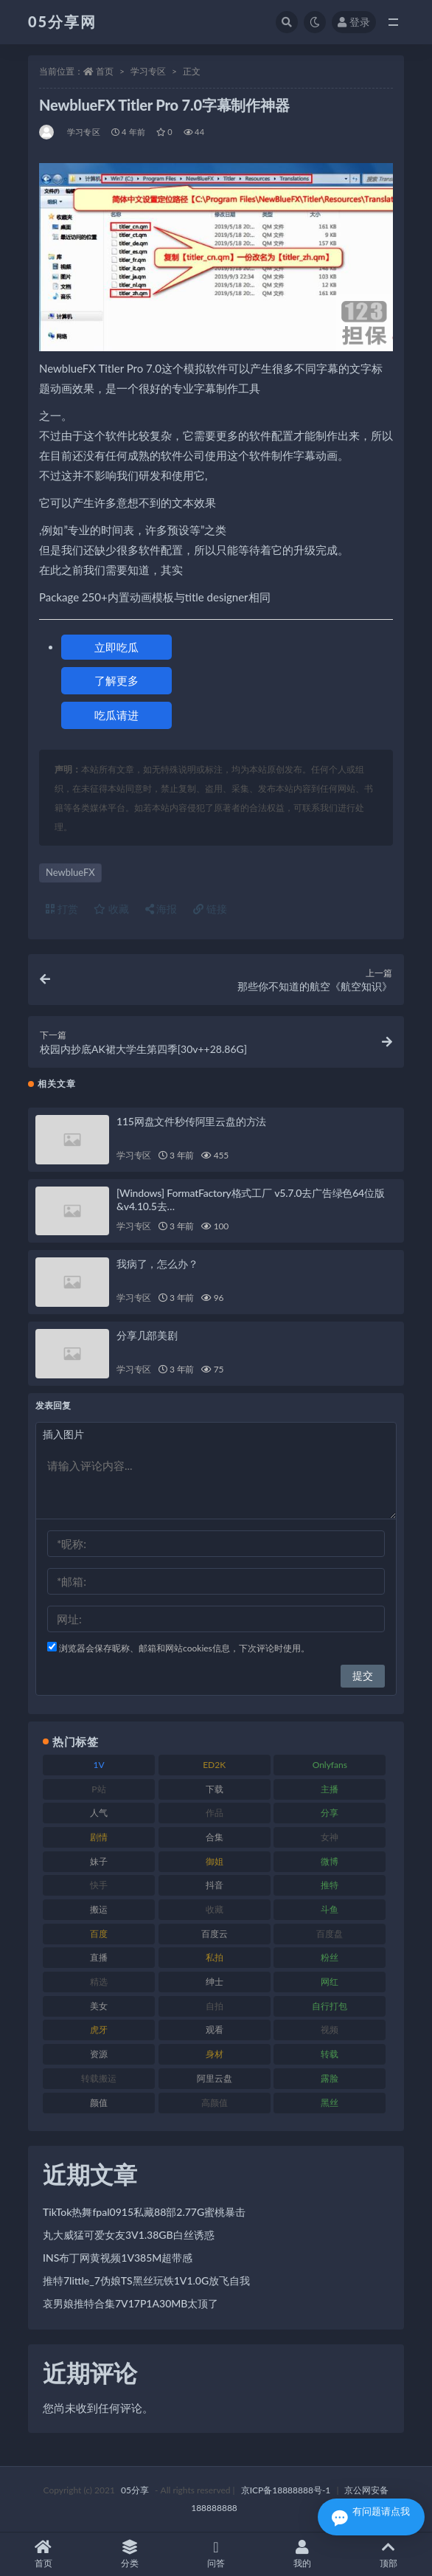  I want to click on P站 [P站 (77 项)], so click(98, 1789).